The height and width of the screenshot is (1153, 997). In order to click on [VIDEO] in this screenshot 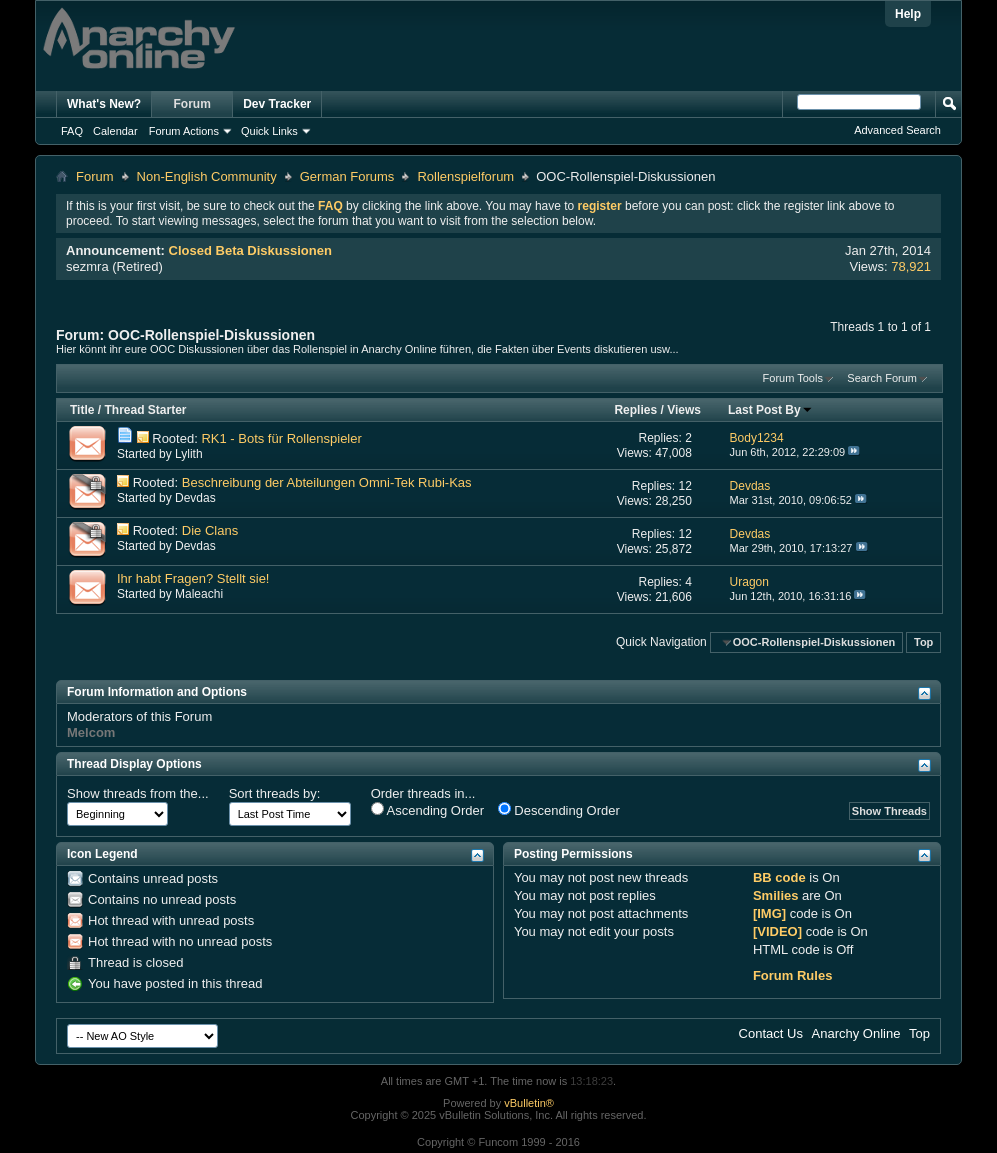, I will do `click(777, 931)`.